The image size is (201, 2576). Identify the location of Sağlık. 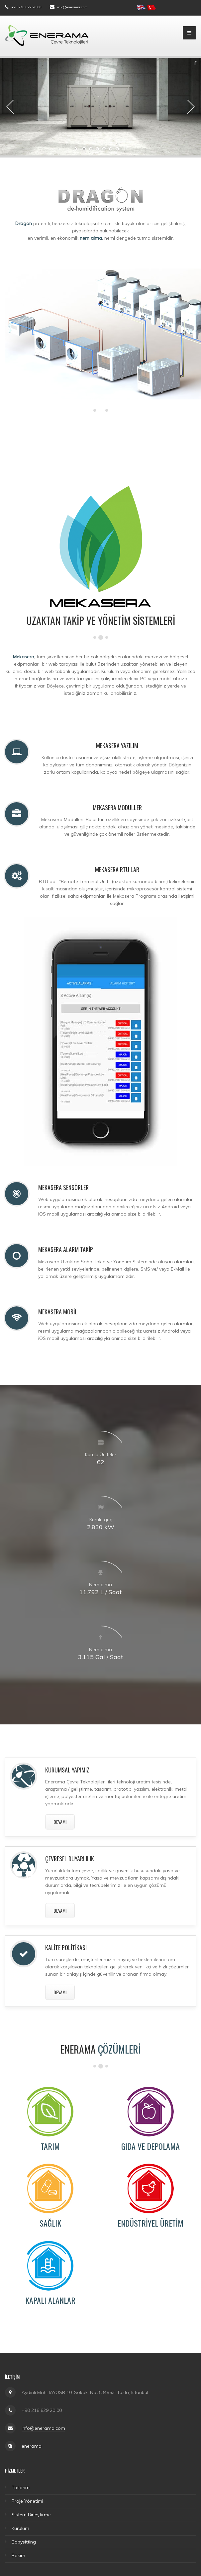
(50, 2223).